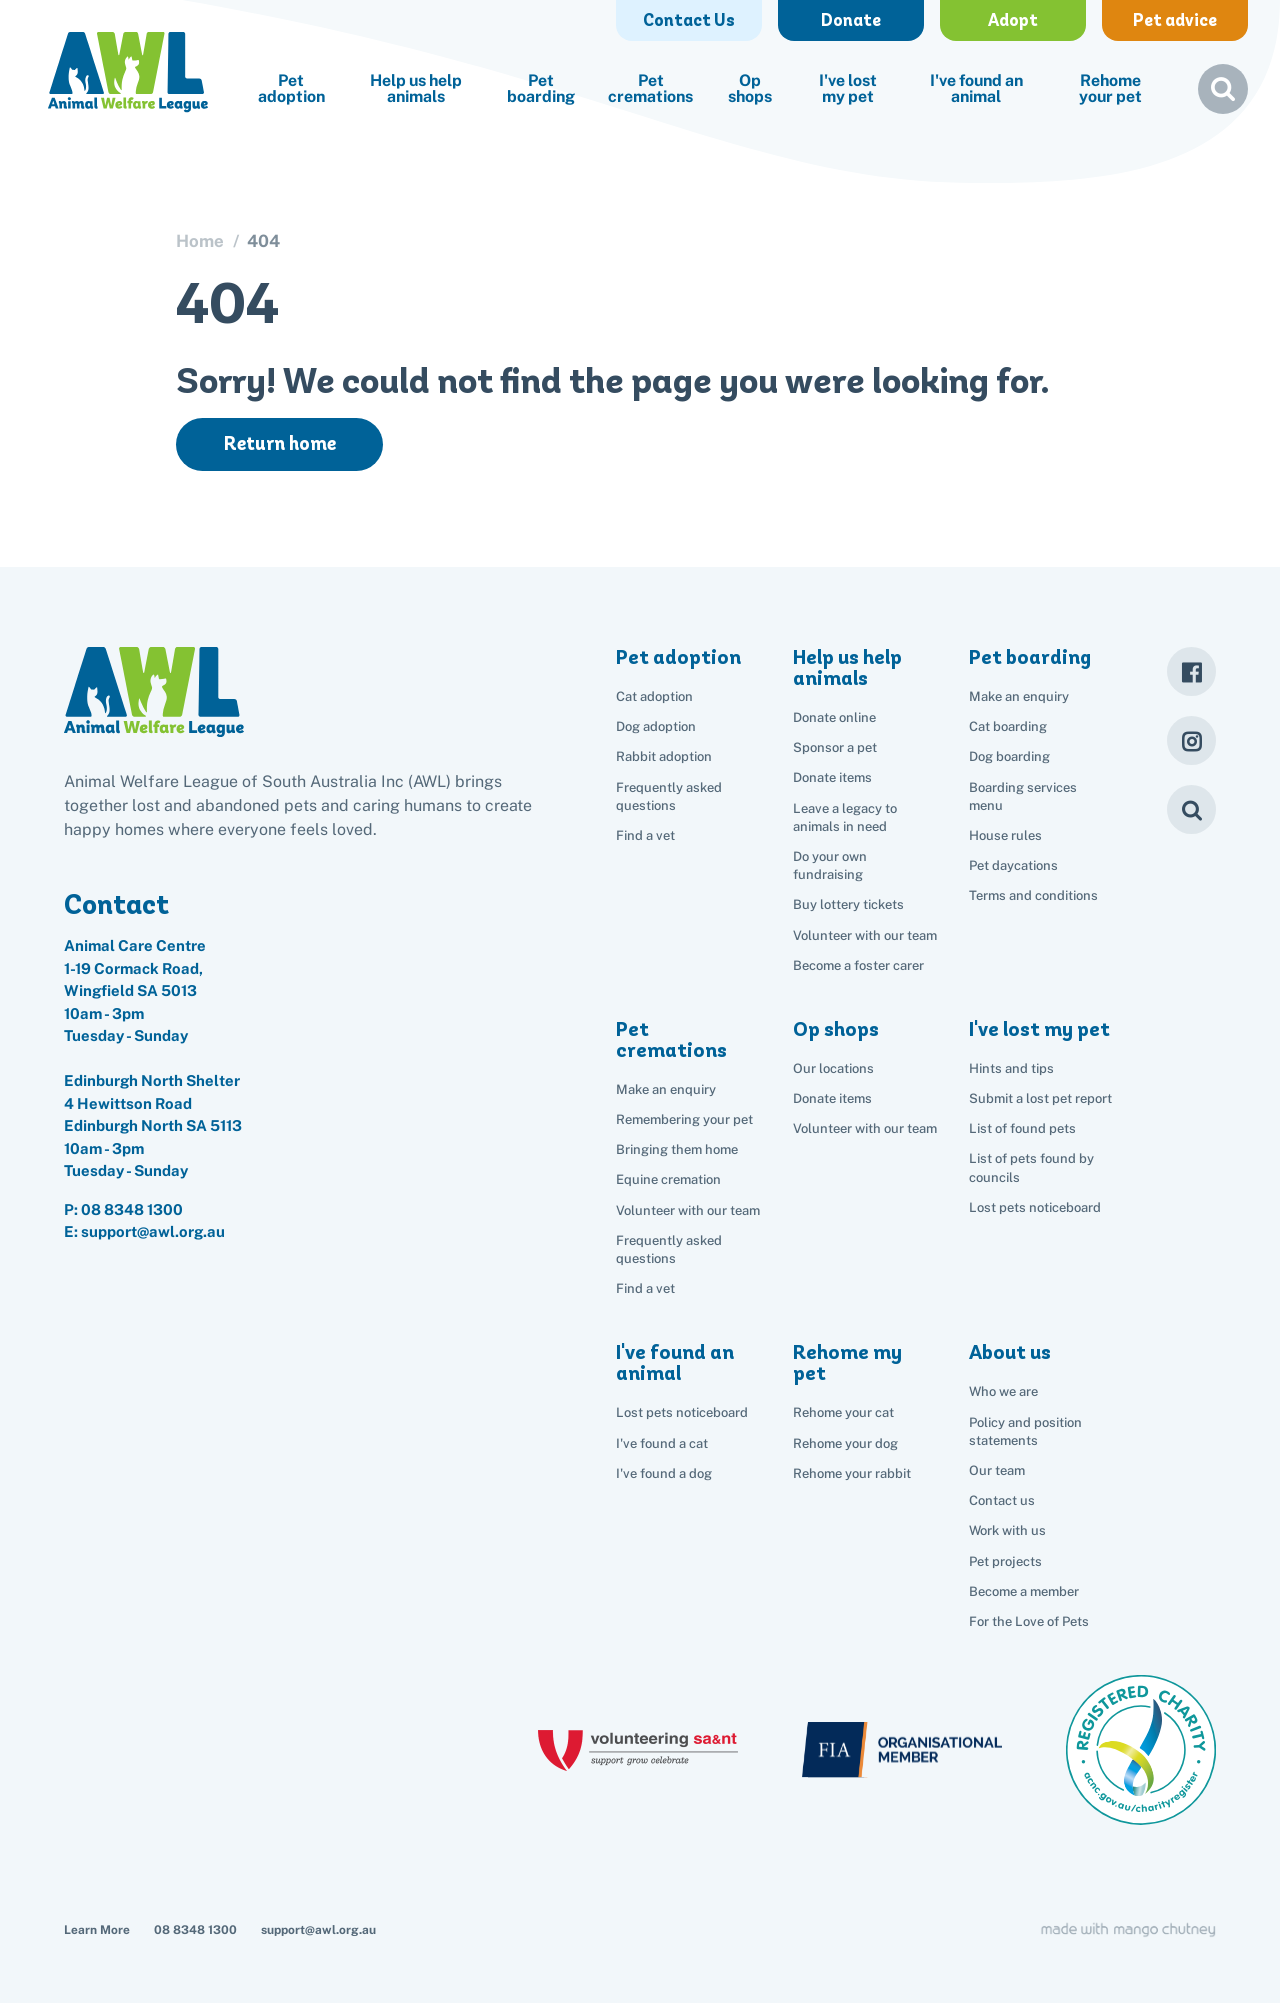  What do you see at coordinates (132, 1209) in the screenshot?
I see `08 8348 1300` at bounding box center [132, 1209].